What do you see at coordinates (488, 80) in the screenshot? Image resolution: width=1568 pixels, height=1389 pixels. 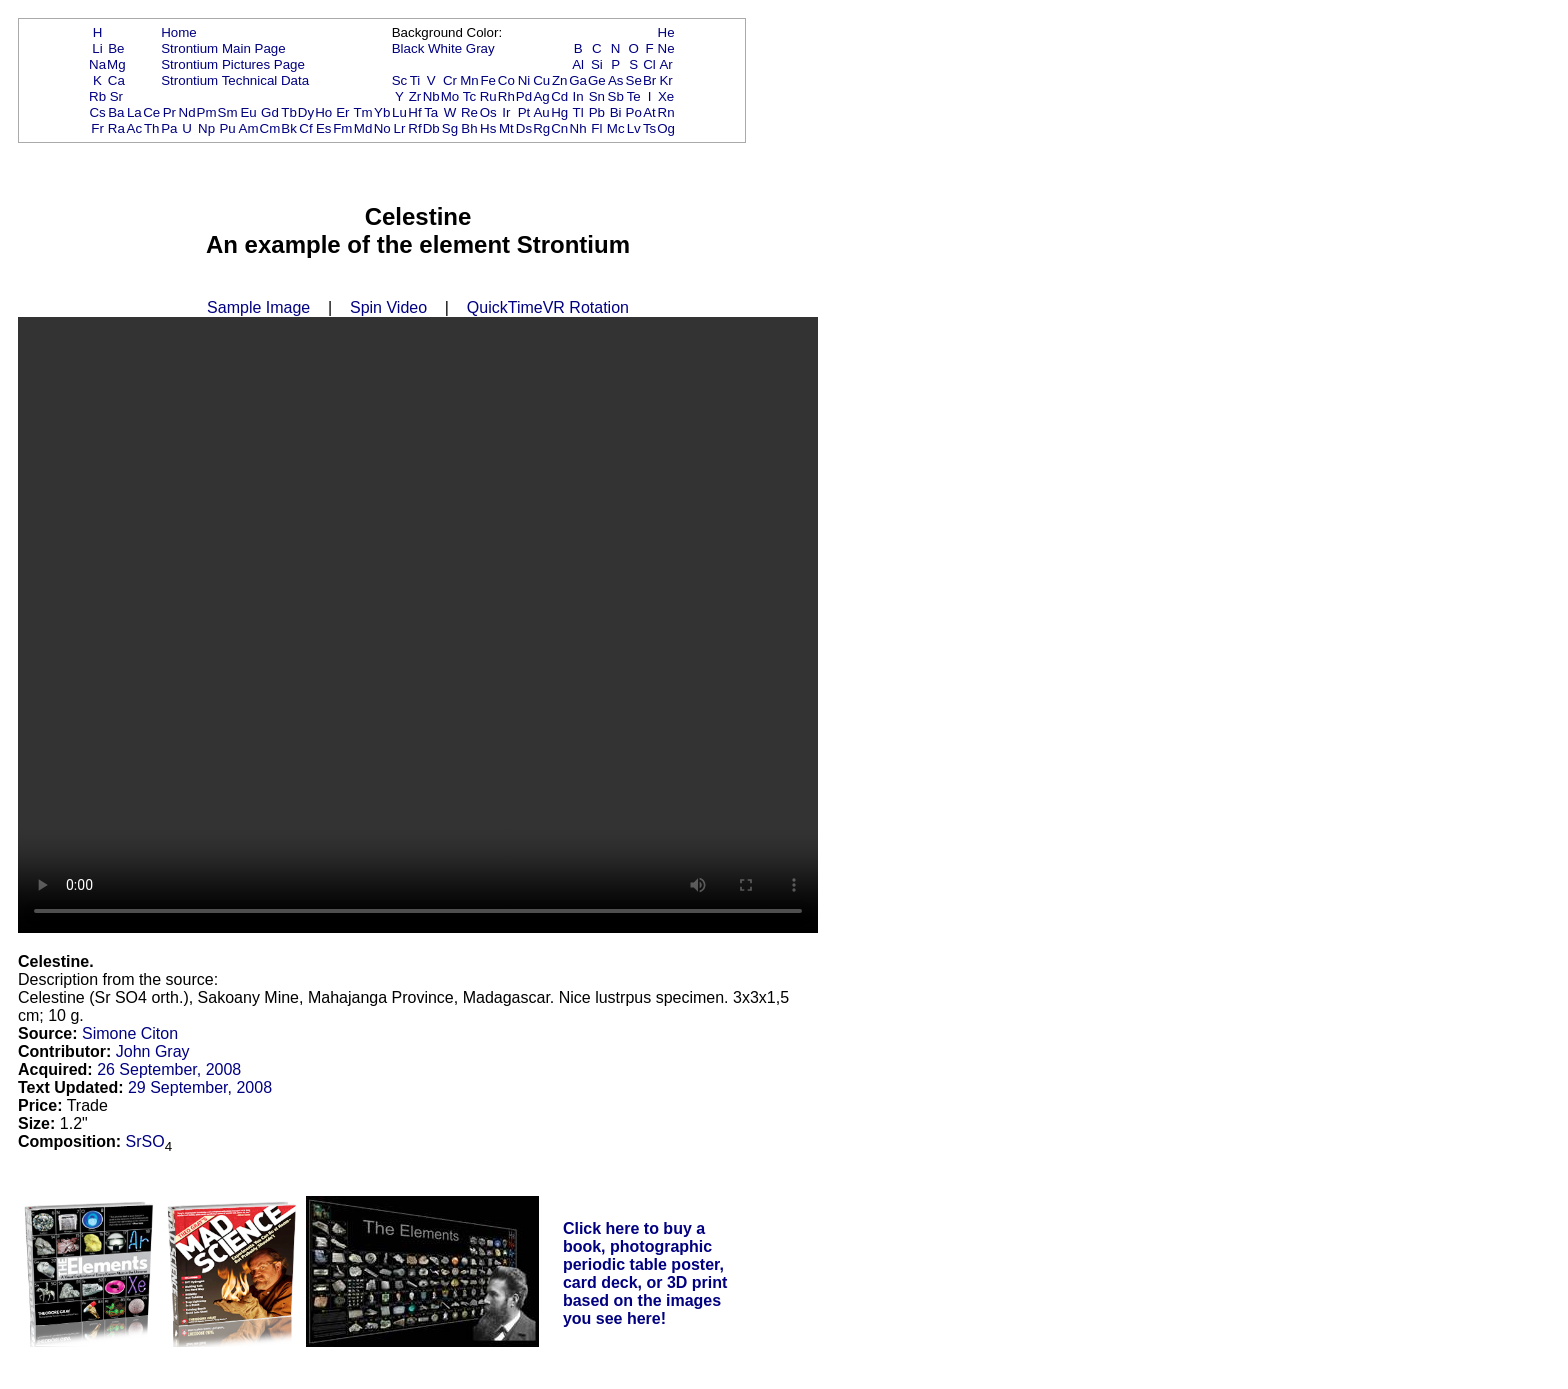 I see `Fe` at bounding box center [488, 80].